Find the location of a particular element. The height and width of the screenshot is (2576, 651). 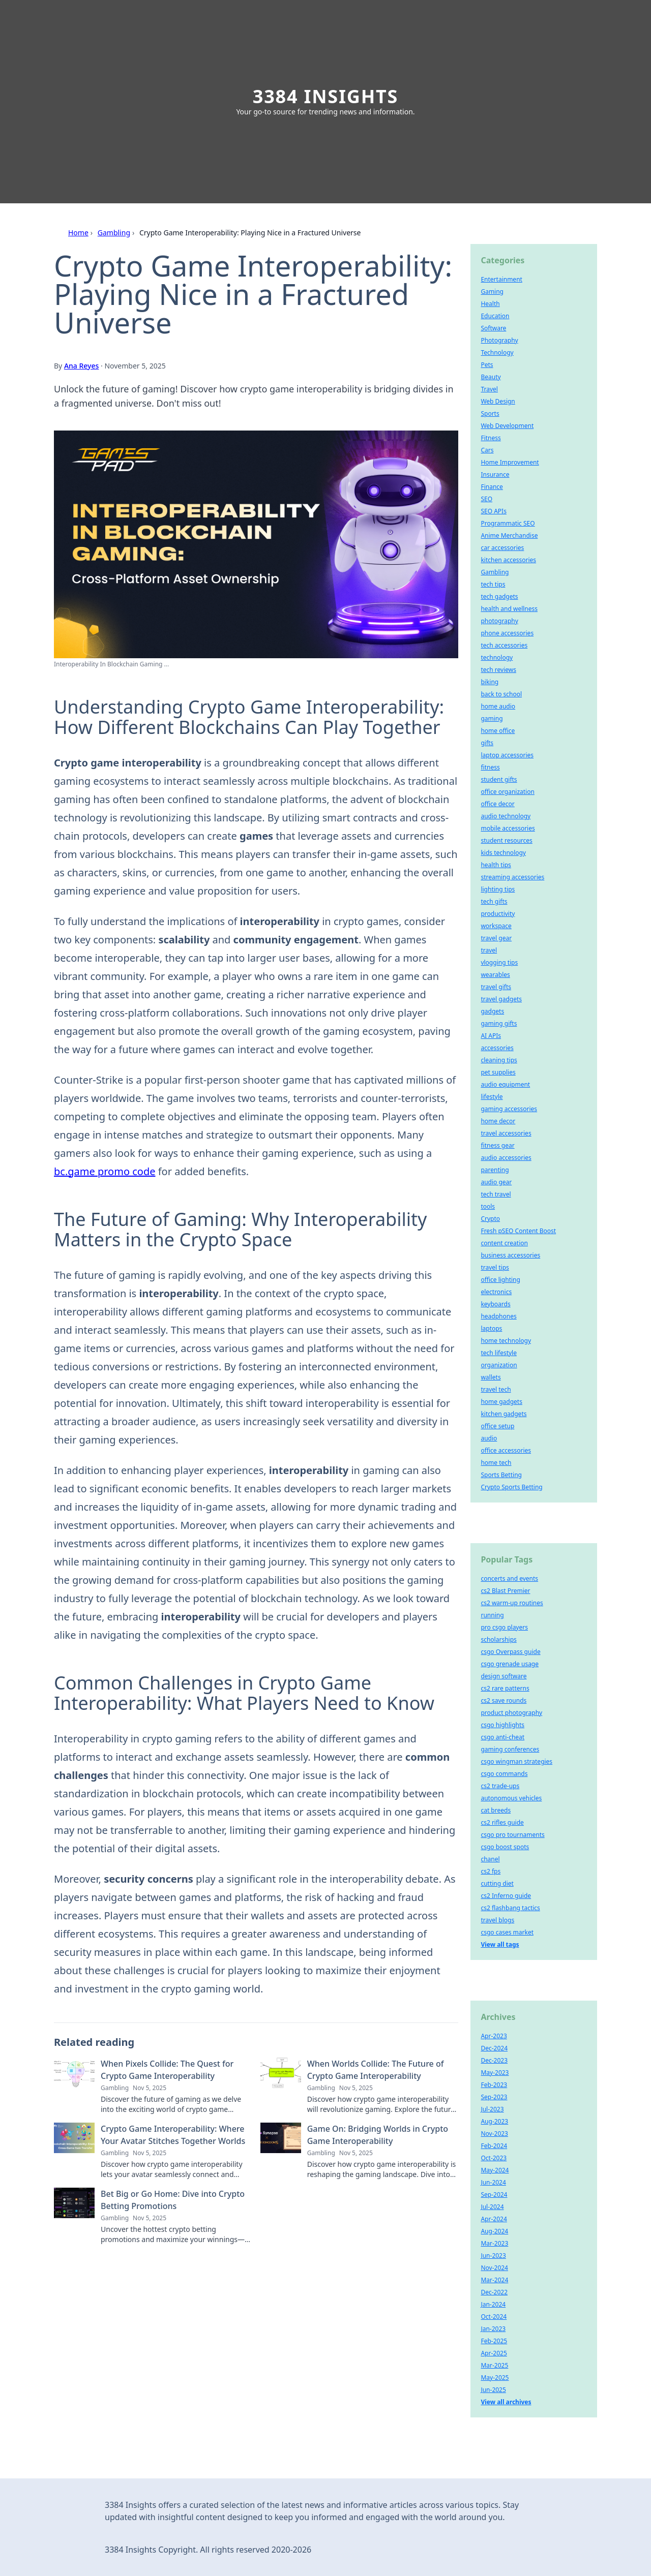

headphones is located at coordinates (498, 1316).